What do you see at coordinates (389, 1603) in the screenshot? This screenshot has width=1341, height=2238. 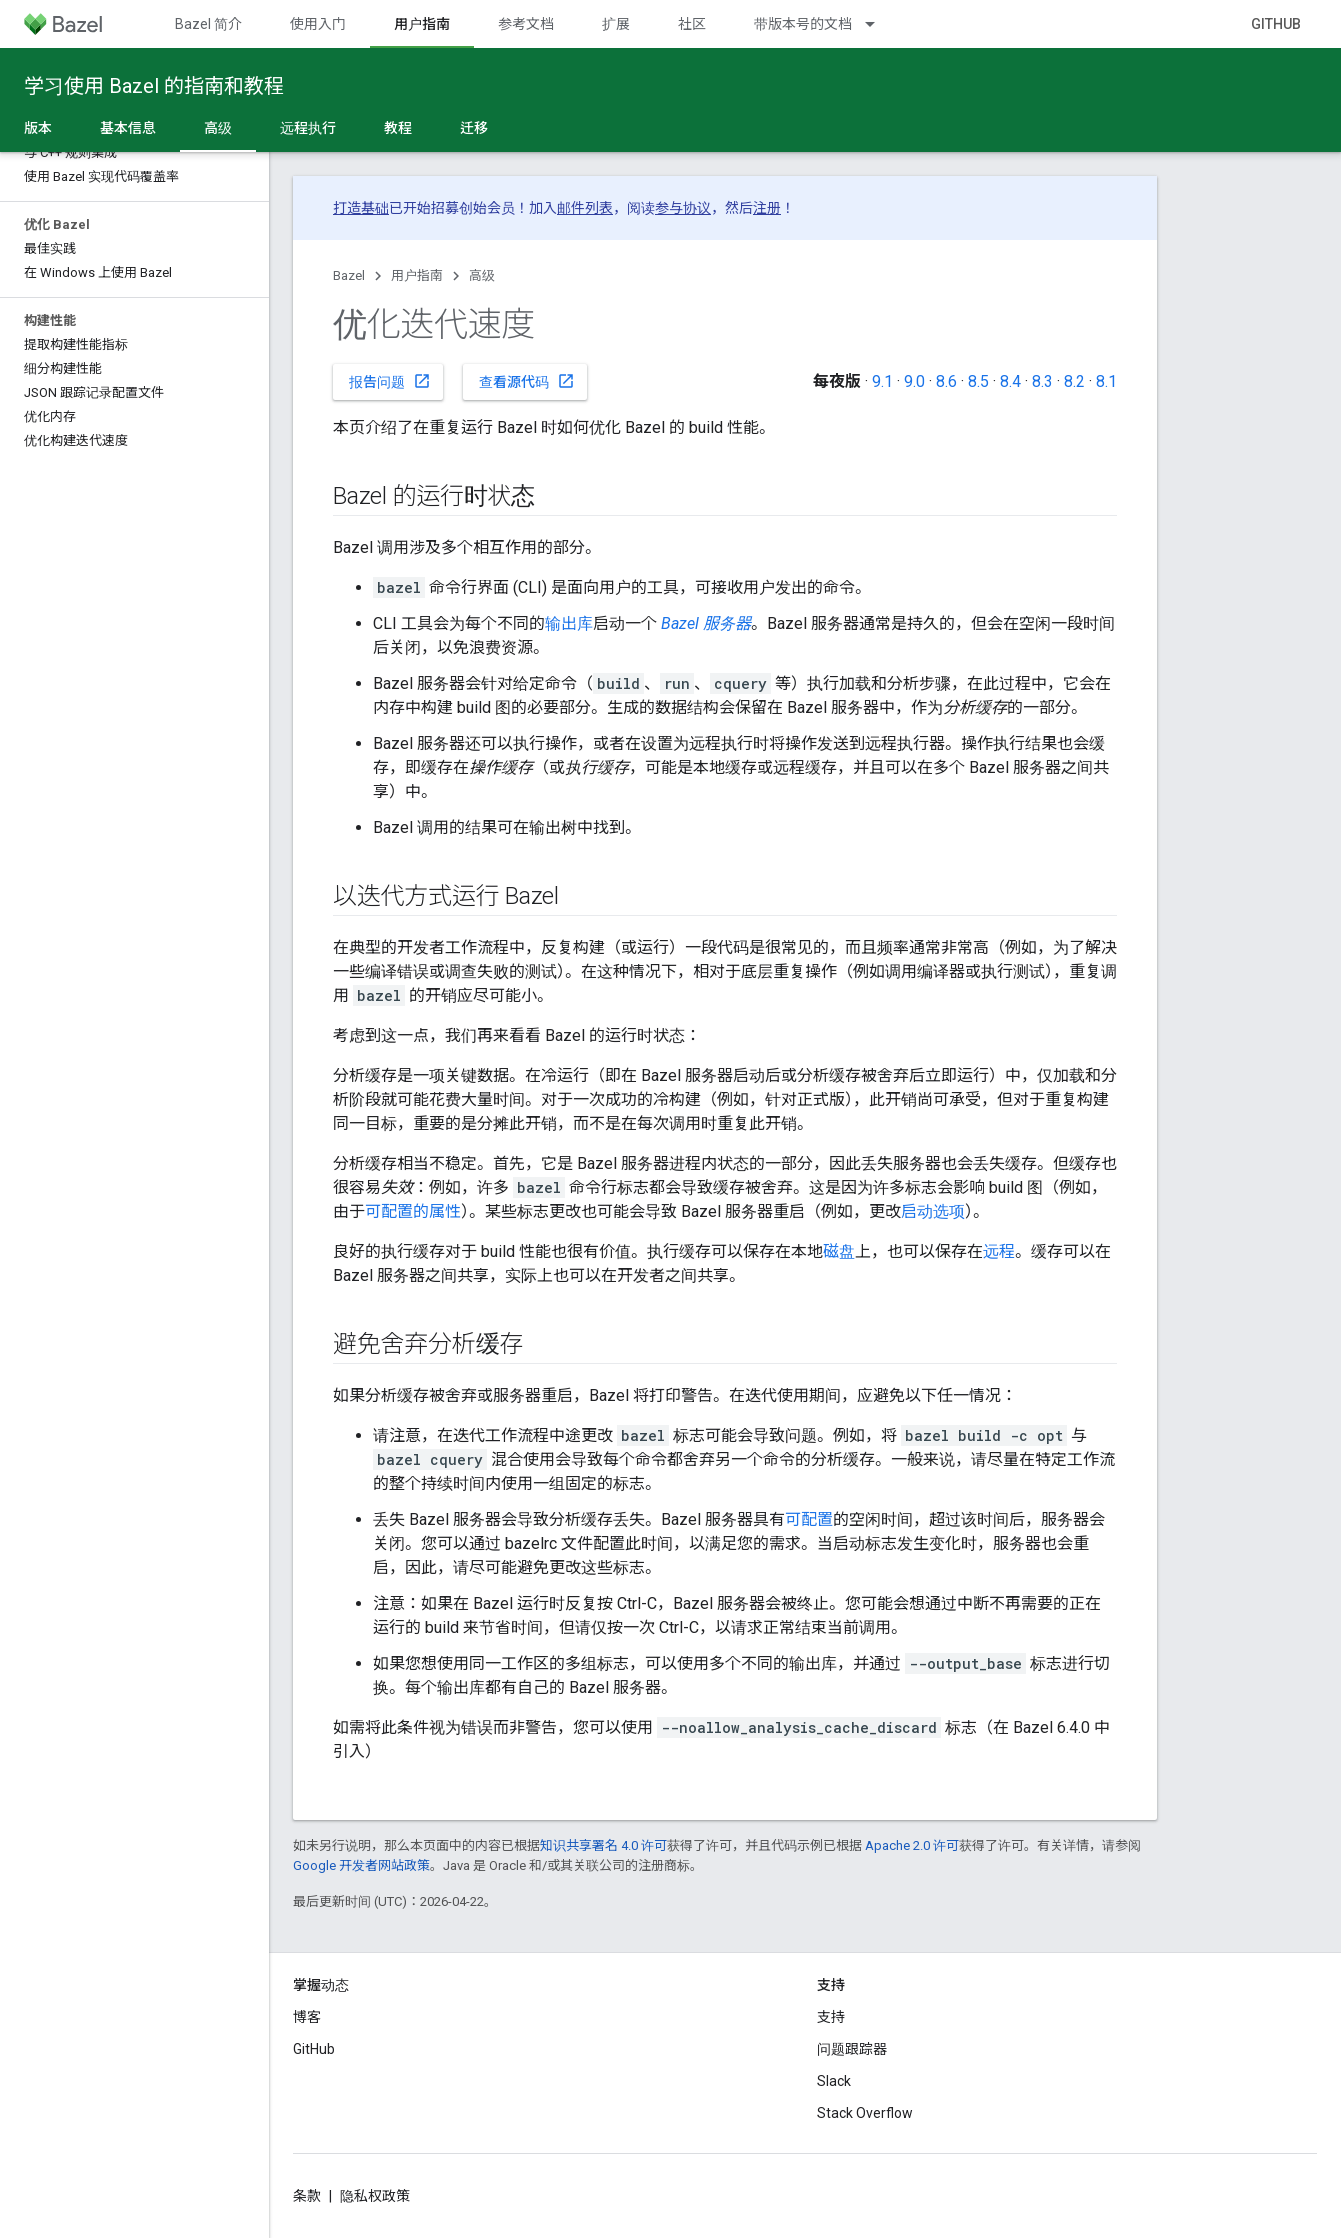 I see `注意` at bounding box center [389, 1603].